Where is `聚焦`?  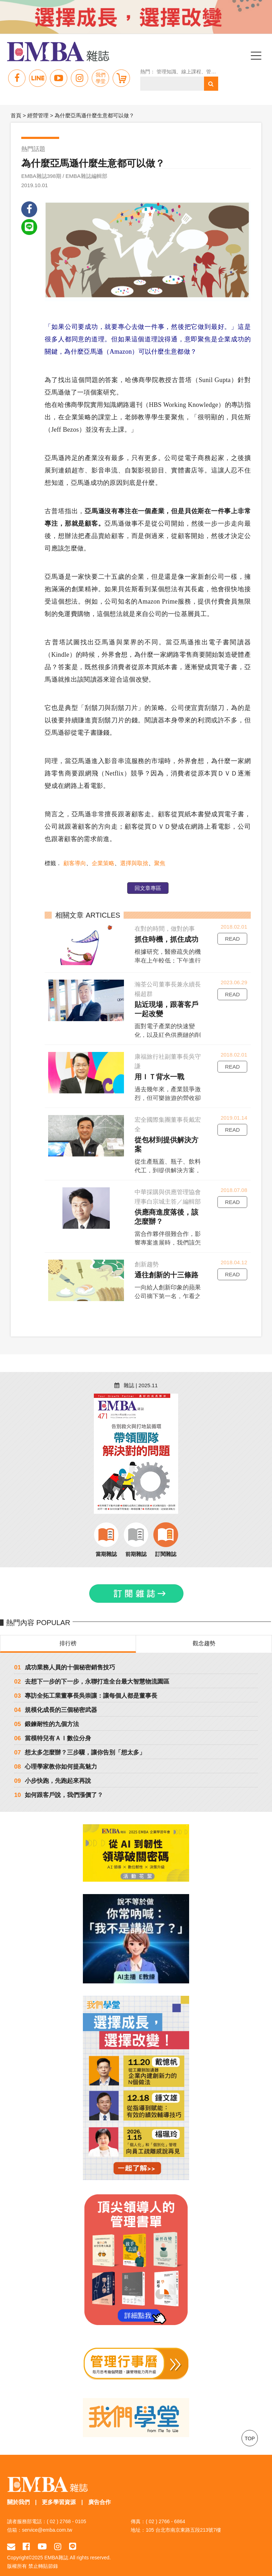 聚焦 is located at coordinates (158, 864).